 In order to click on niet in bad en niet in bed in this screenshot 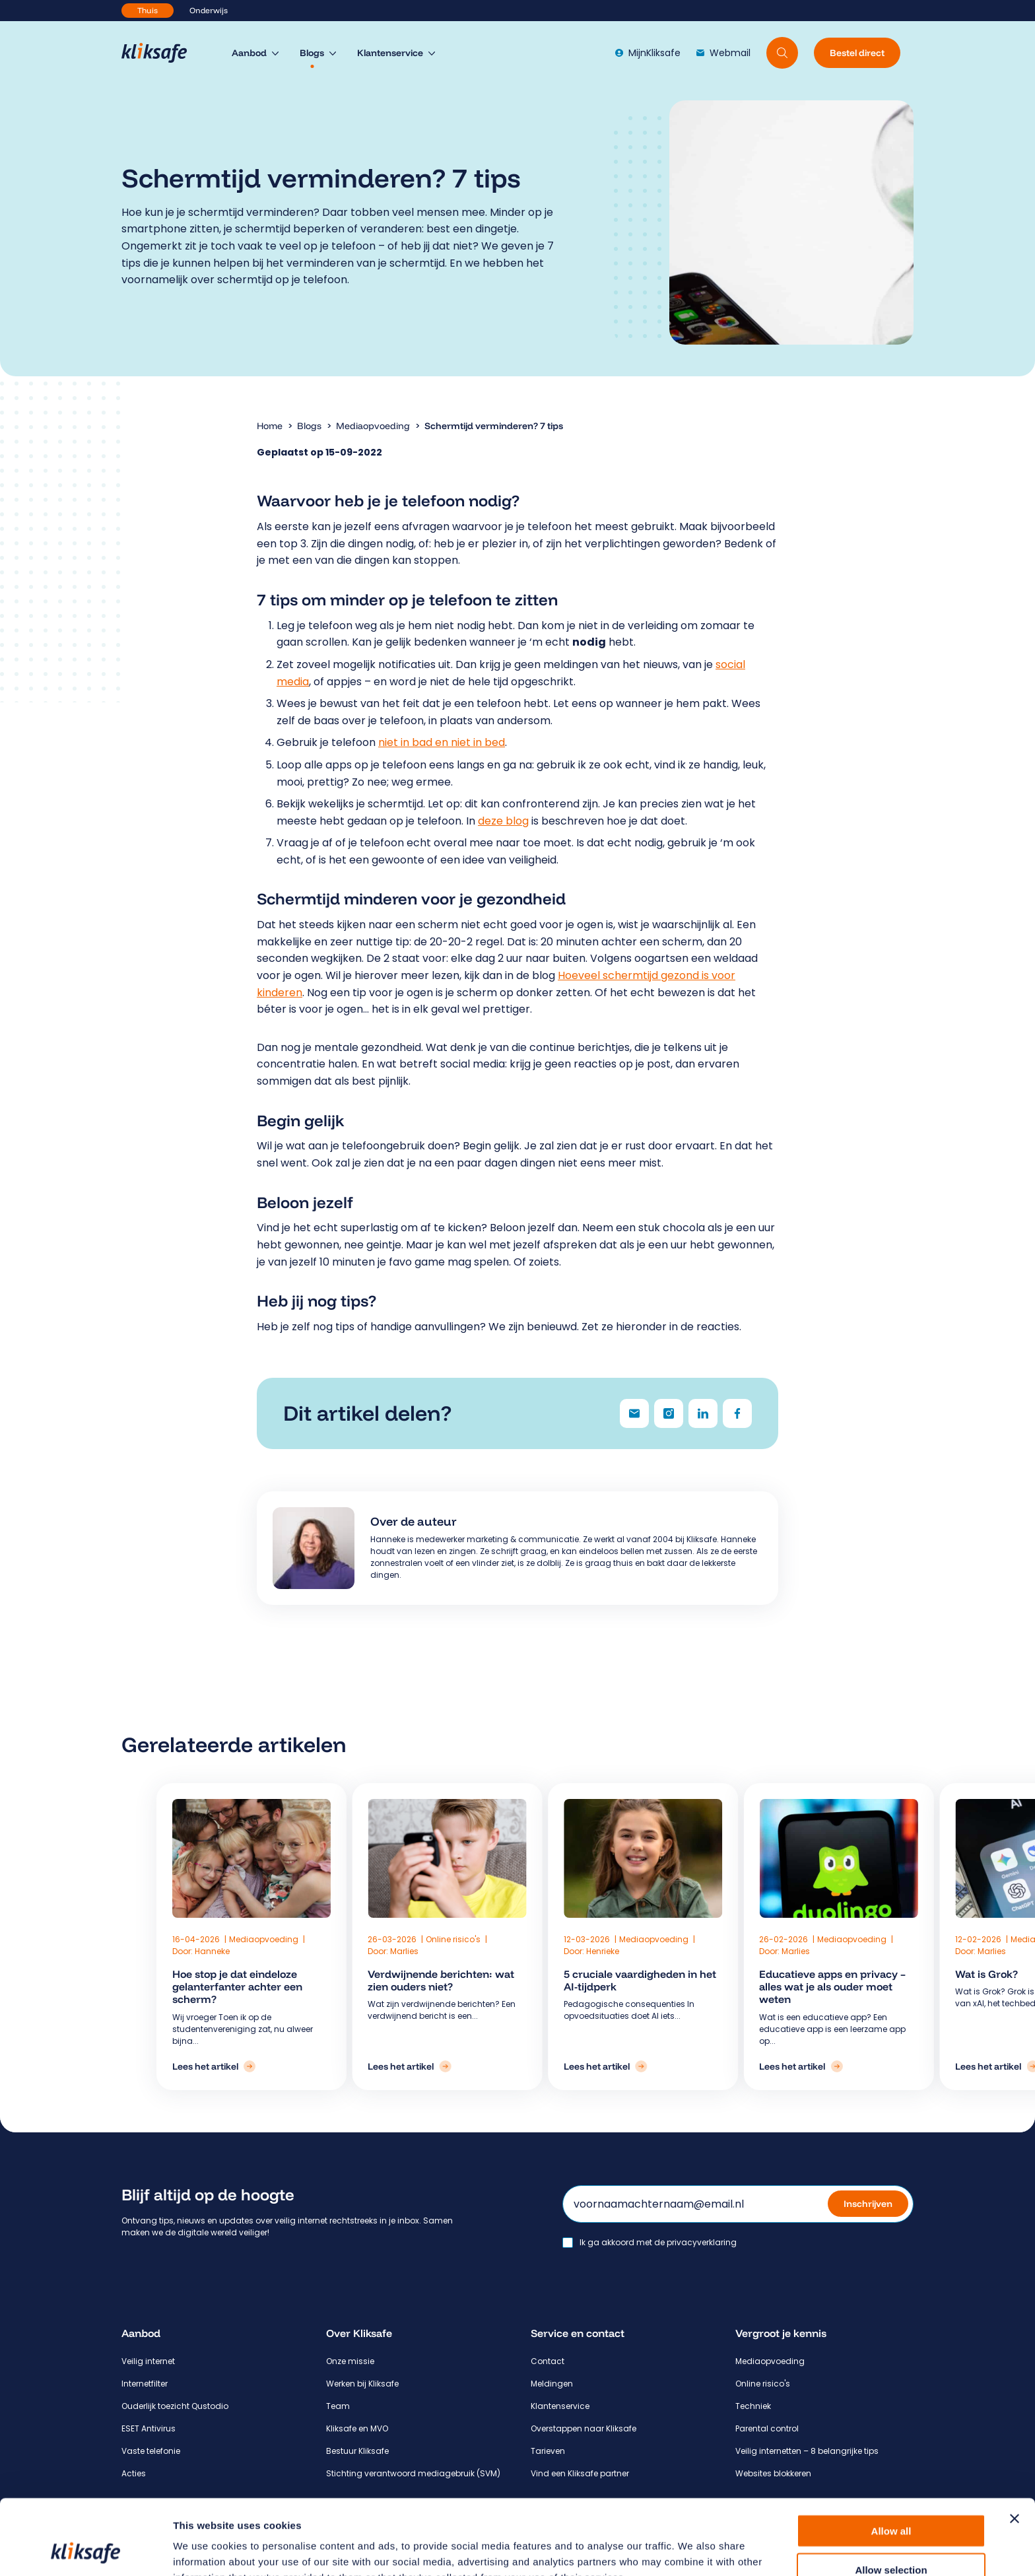, I will do `click(441, 742)`.